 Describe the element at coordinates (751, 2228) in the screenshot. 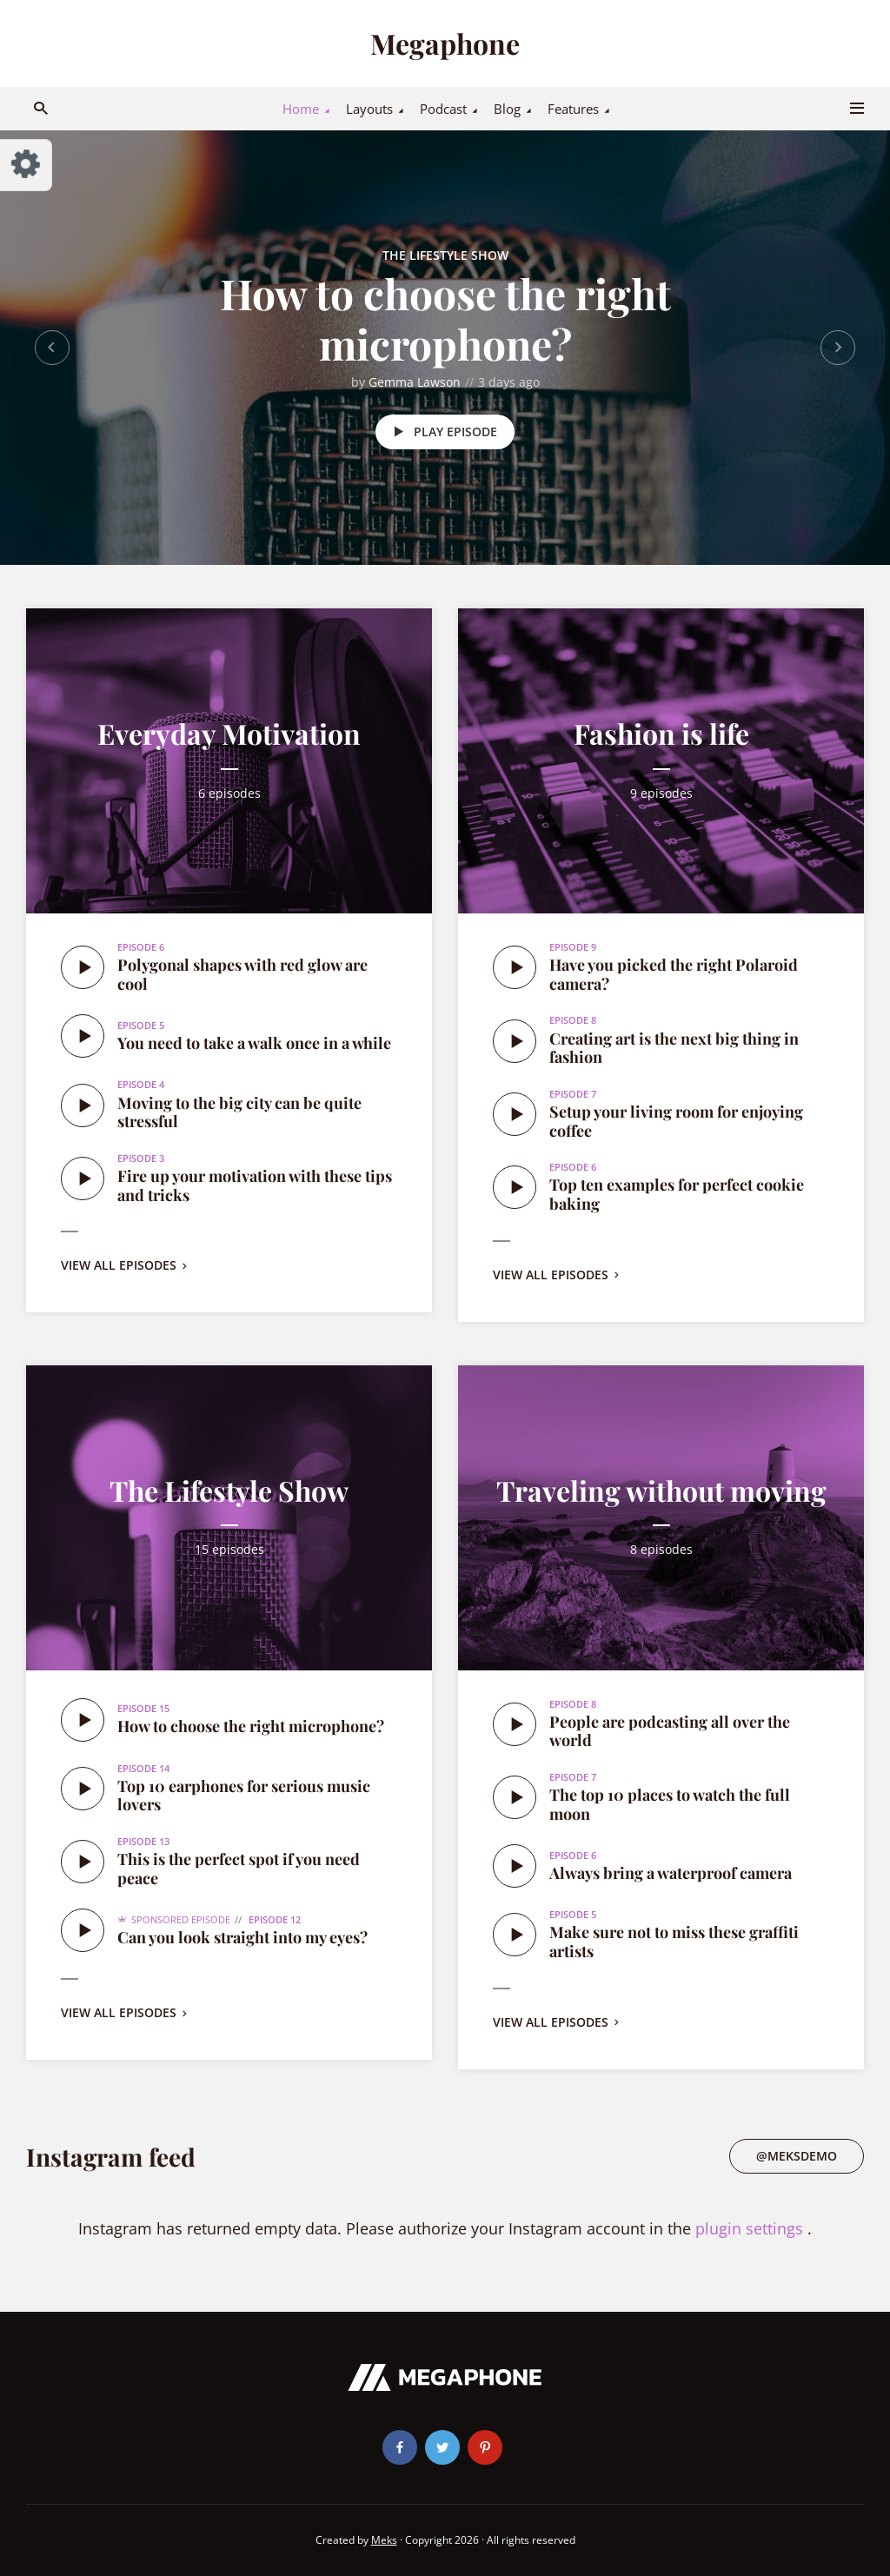

I see `plugin settings` at that location.